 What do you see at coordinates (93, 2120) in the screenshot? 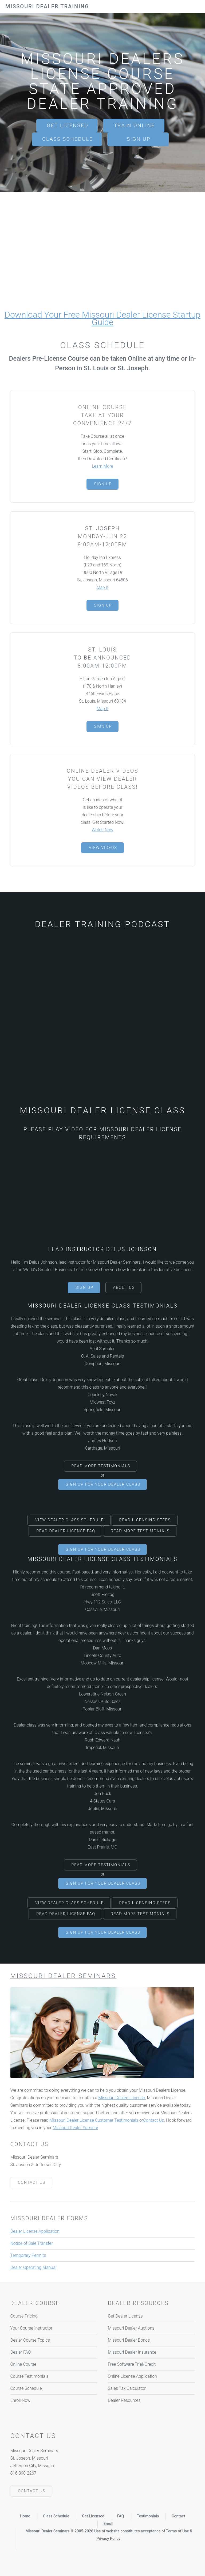
I see `Missouri Dealer License Customer Testimonials` at bounding box center [93, 2120].